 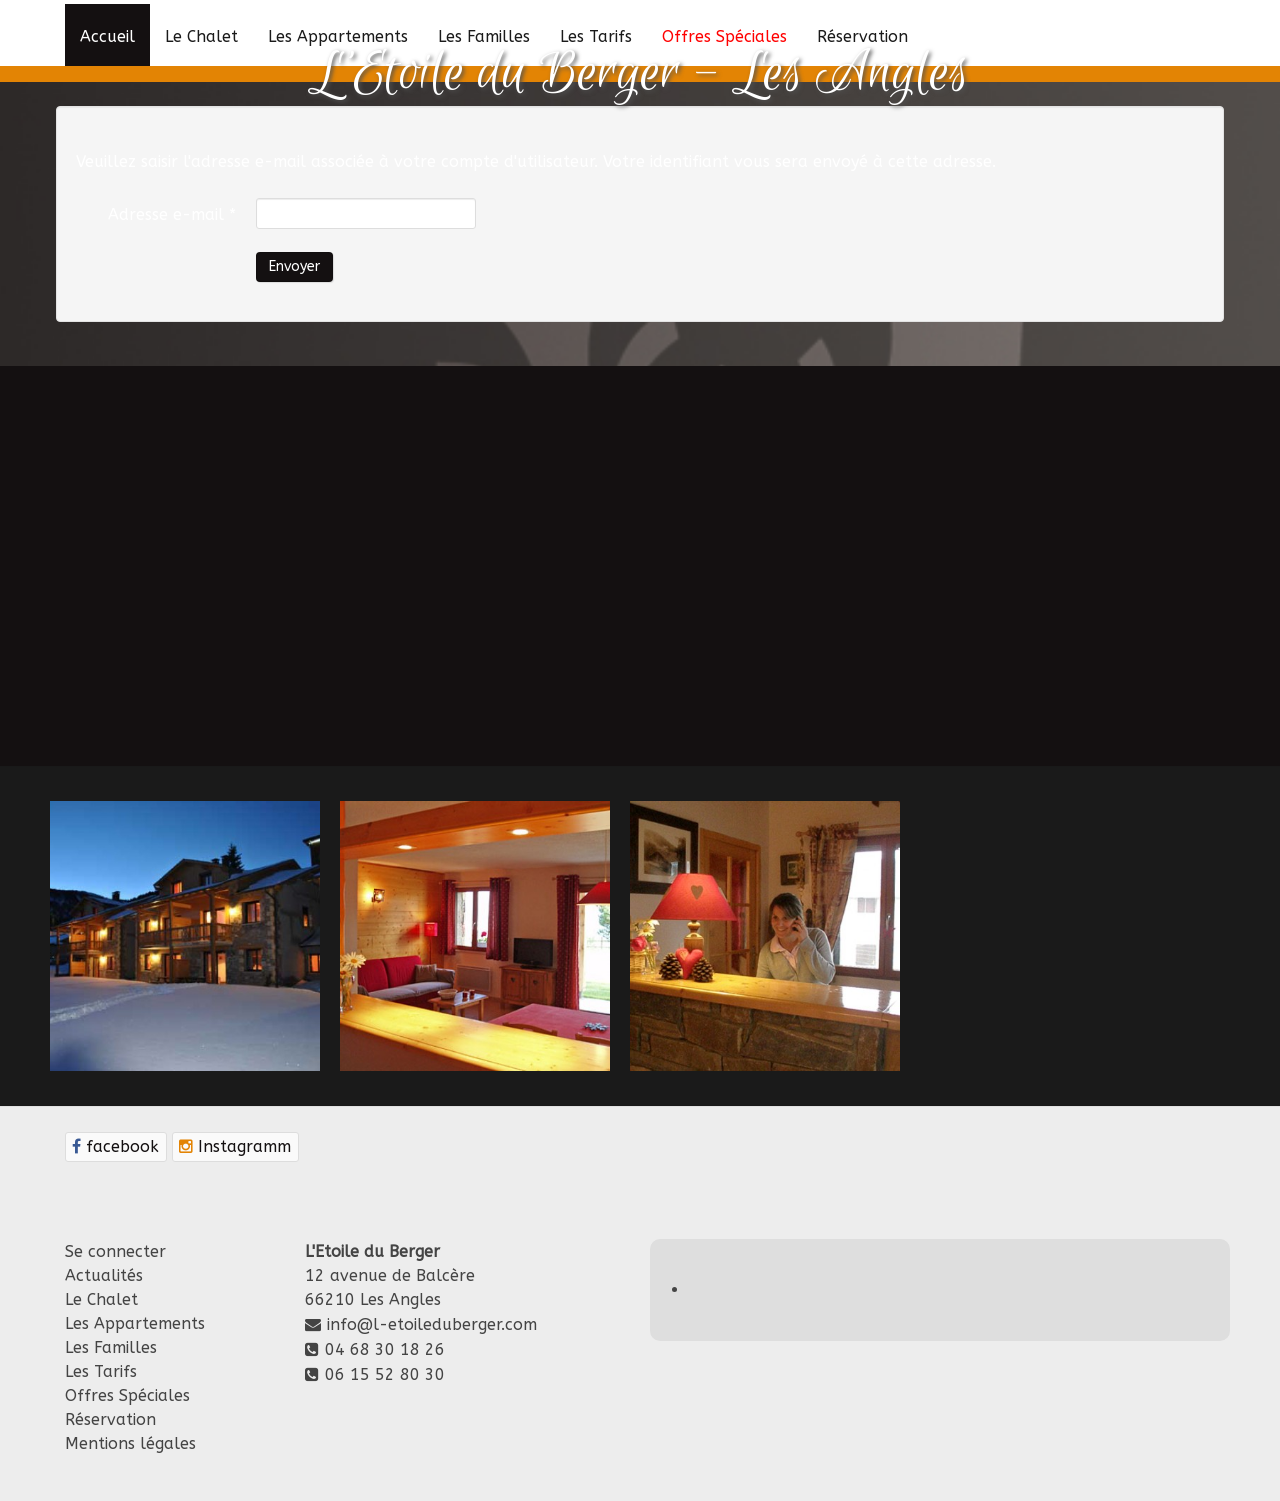 What do you see at coordinates (135, 1323) in the screenshot?
I see `Les Appartements` at bounding box center [135, 1323].